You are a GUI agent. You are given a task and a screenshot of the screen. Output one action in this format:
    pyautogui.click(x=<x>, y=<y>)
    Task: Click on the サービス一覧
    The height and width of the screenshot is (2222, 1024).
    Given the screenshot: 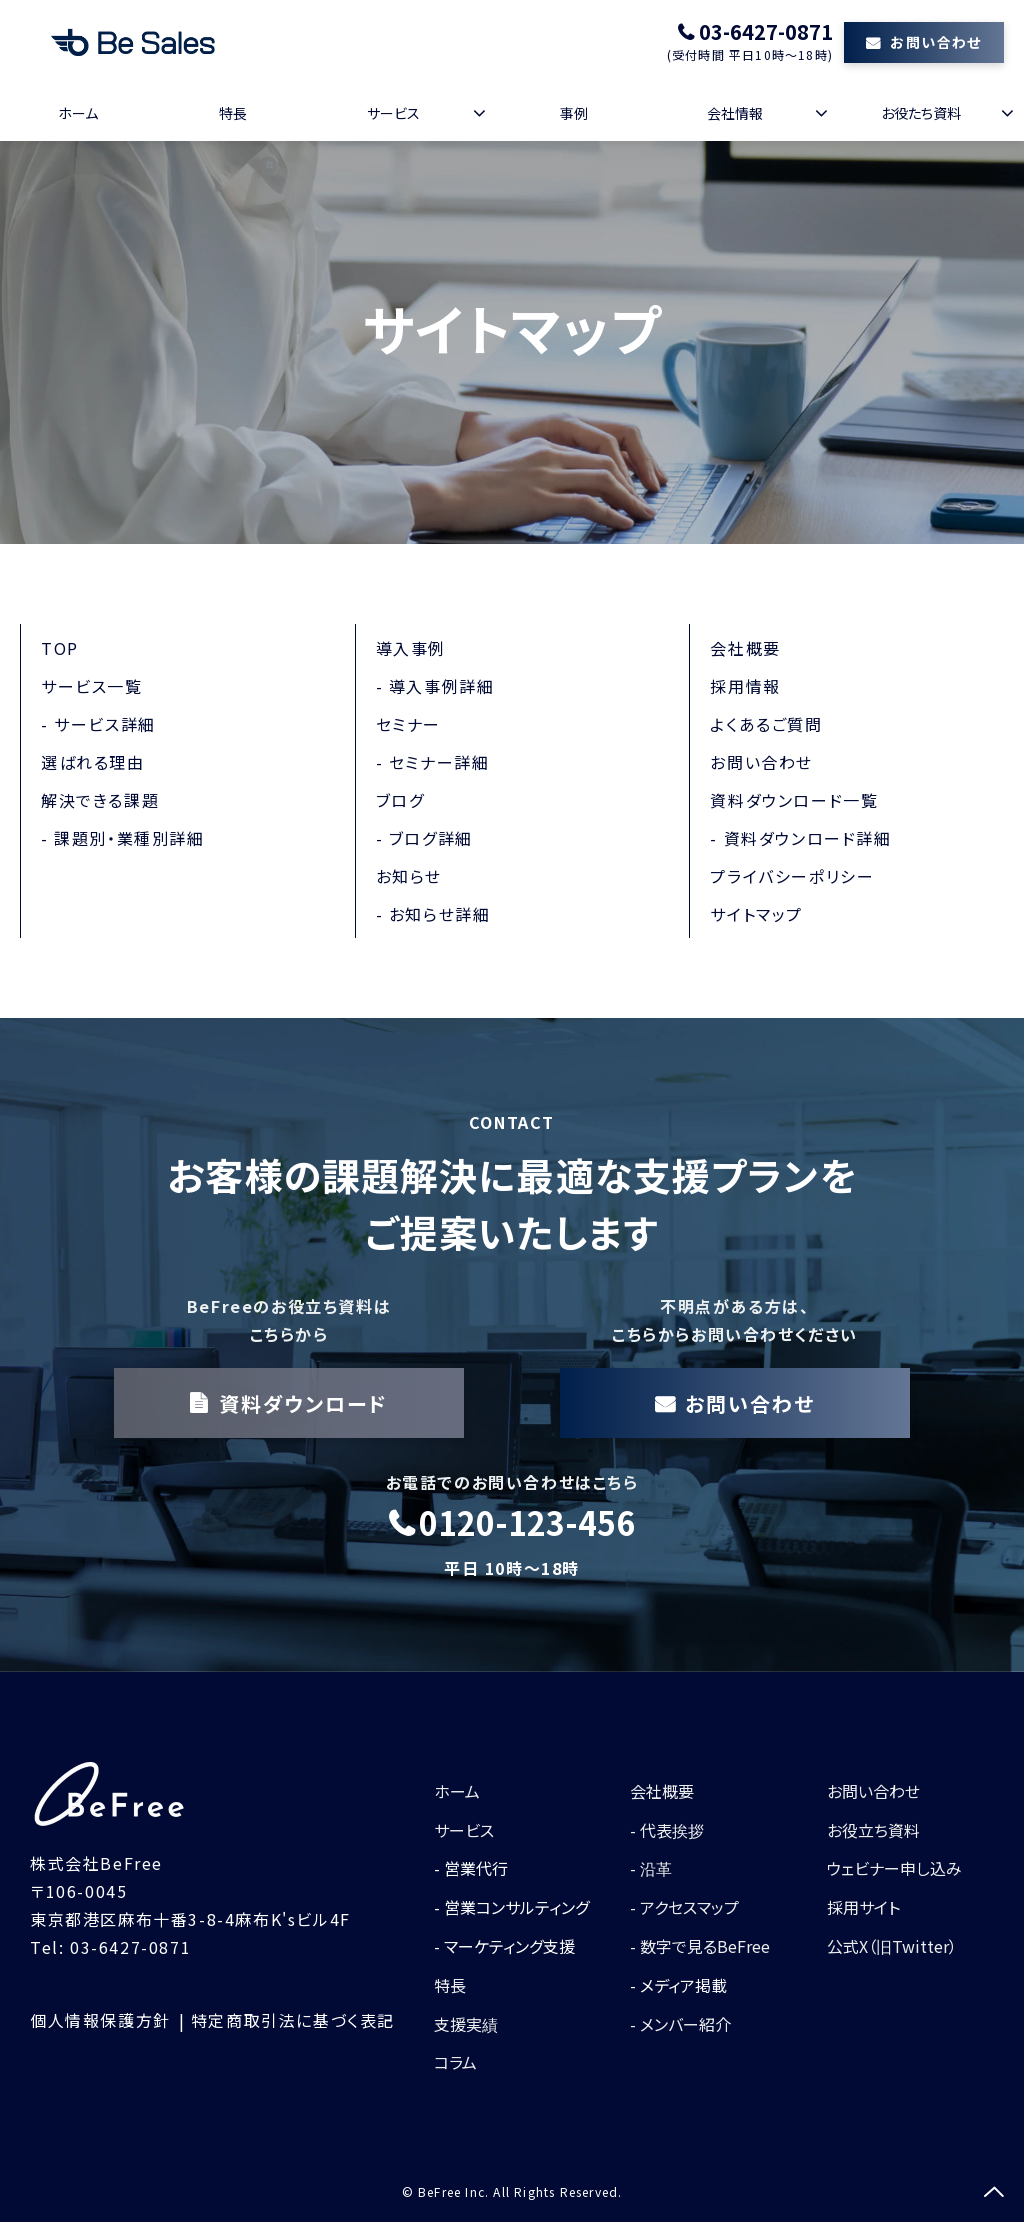 What is the action you would take?
    pyautogui.click(x=92, y=686)
    